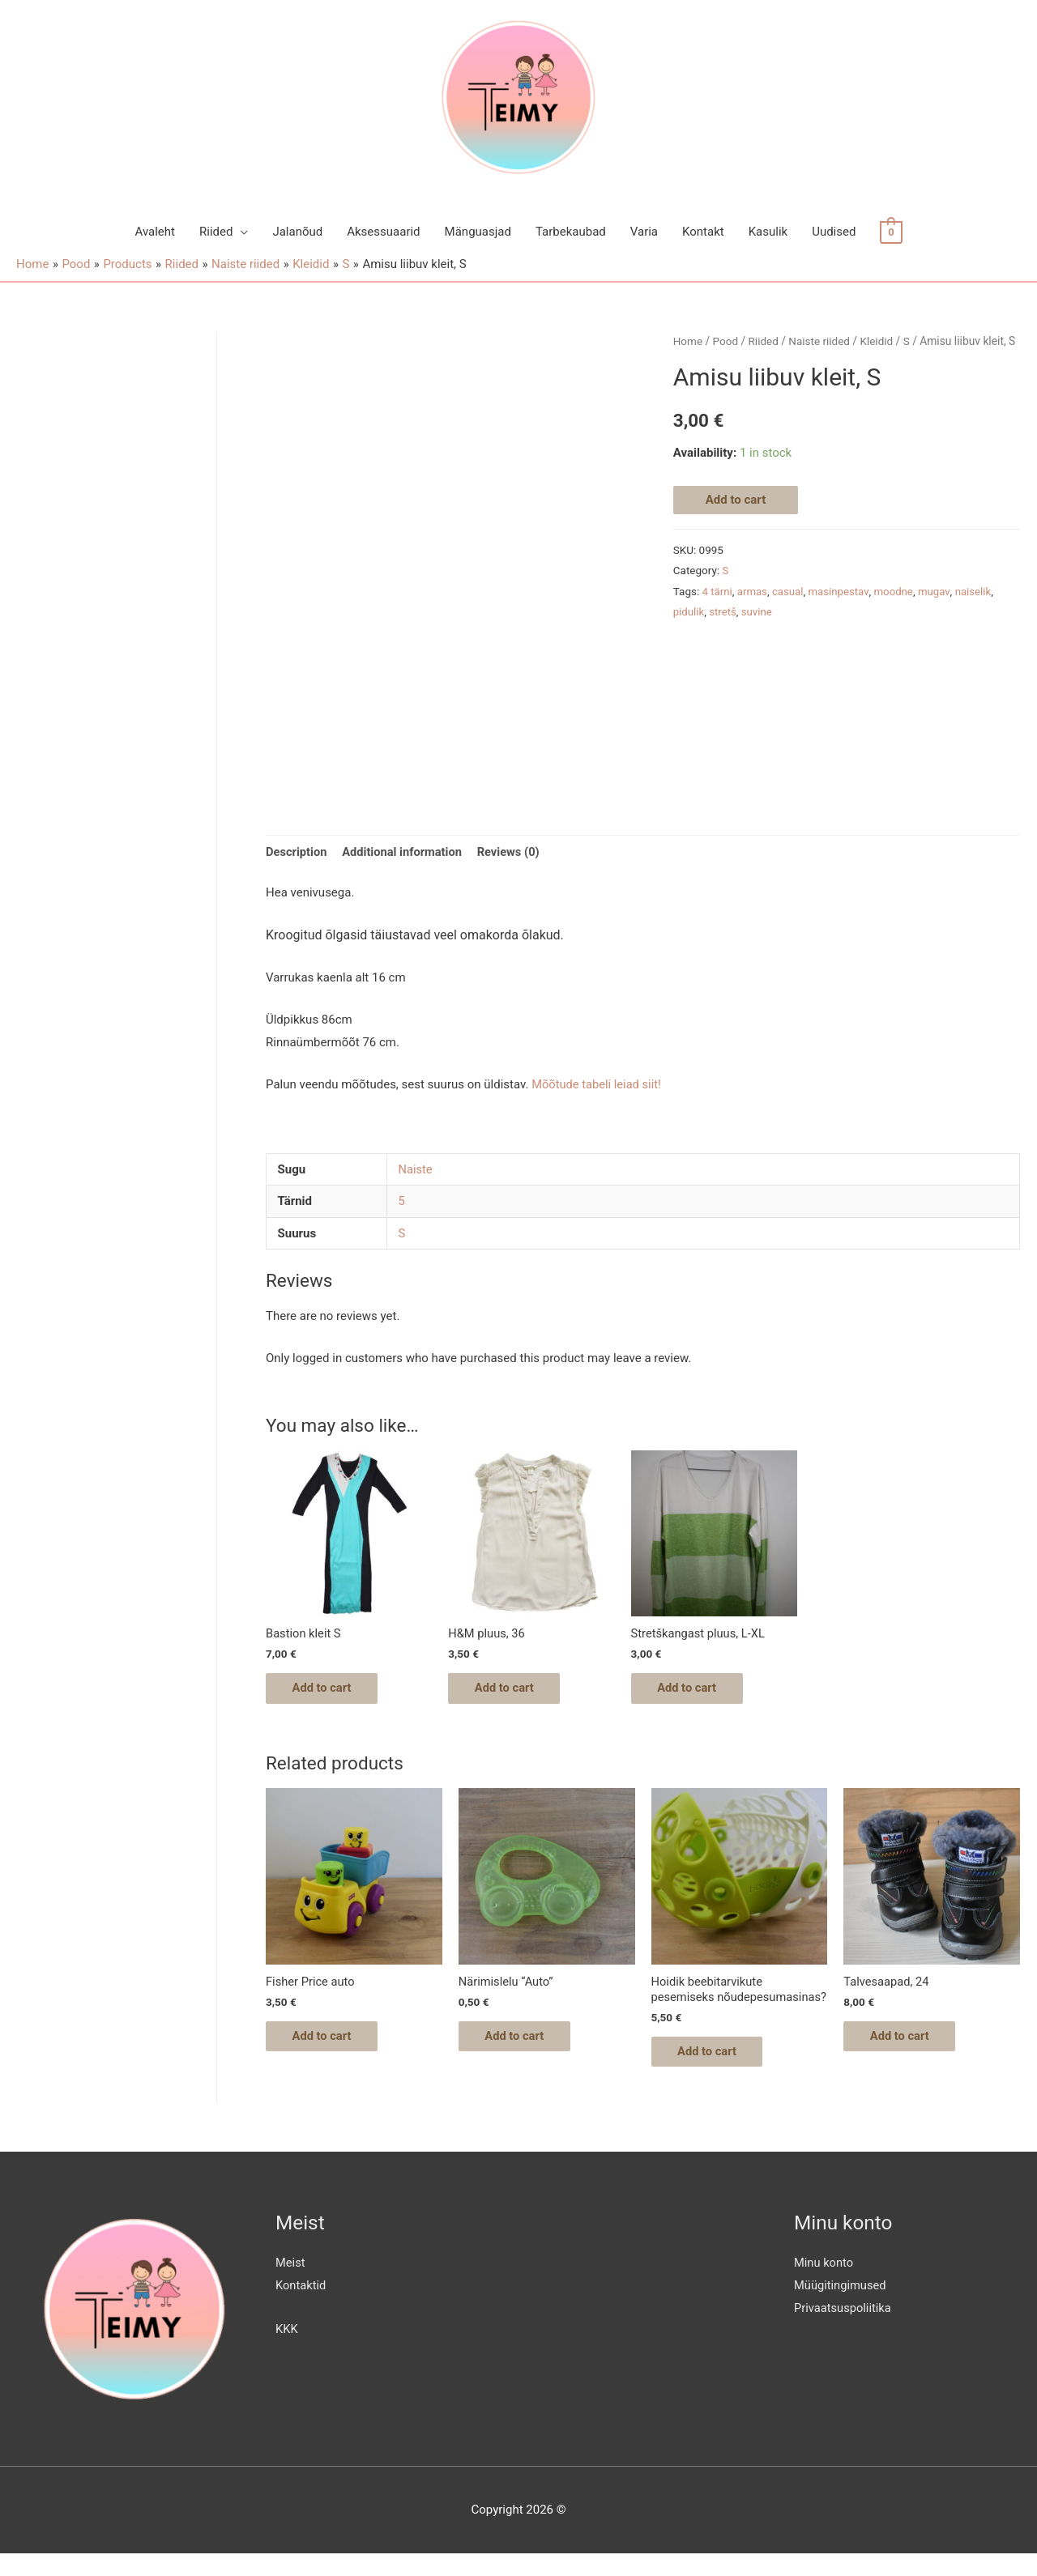 This screenshot has width=1037, height=2576. What do you see at coordinates (736, 499) in the screenshot?
I see `Add to cart` at bounding box center [736, 499].